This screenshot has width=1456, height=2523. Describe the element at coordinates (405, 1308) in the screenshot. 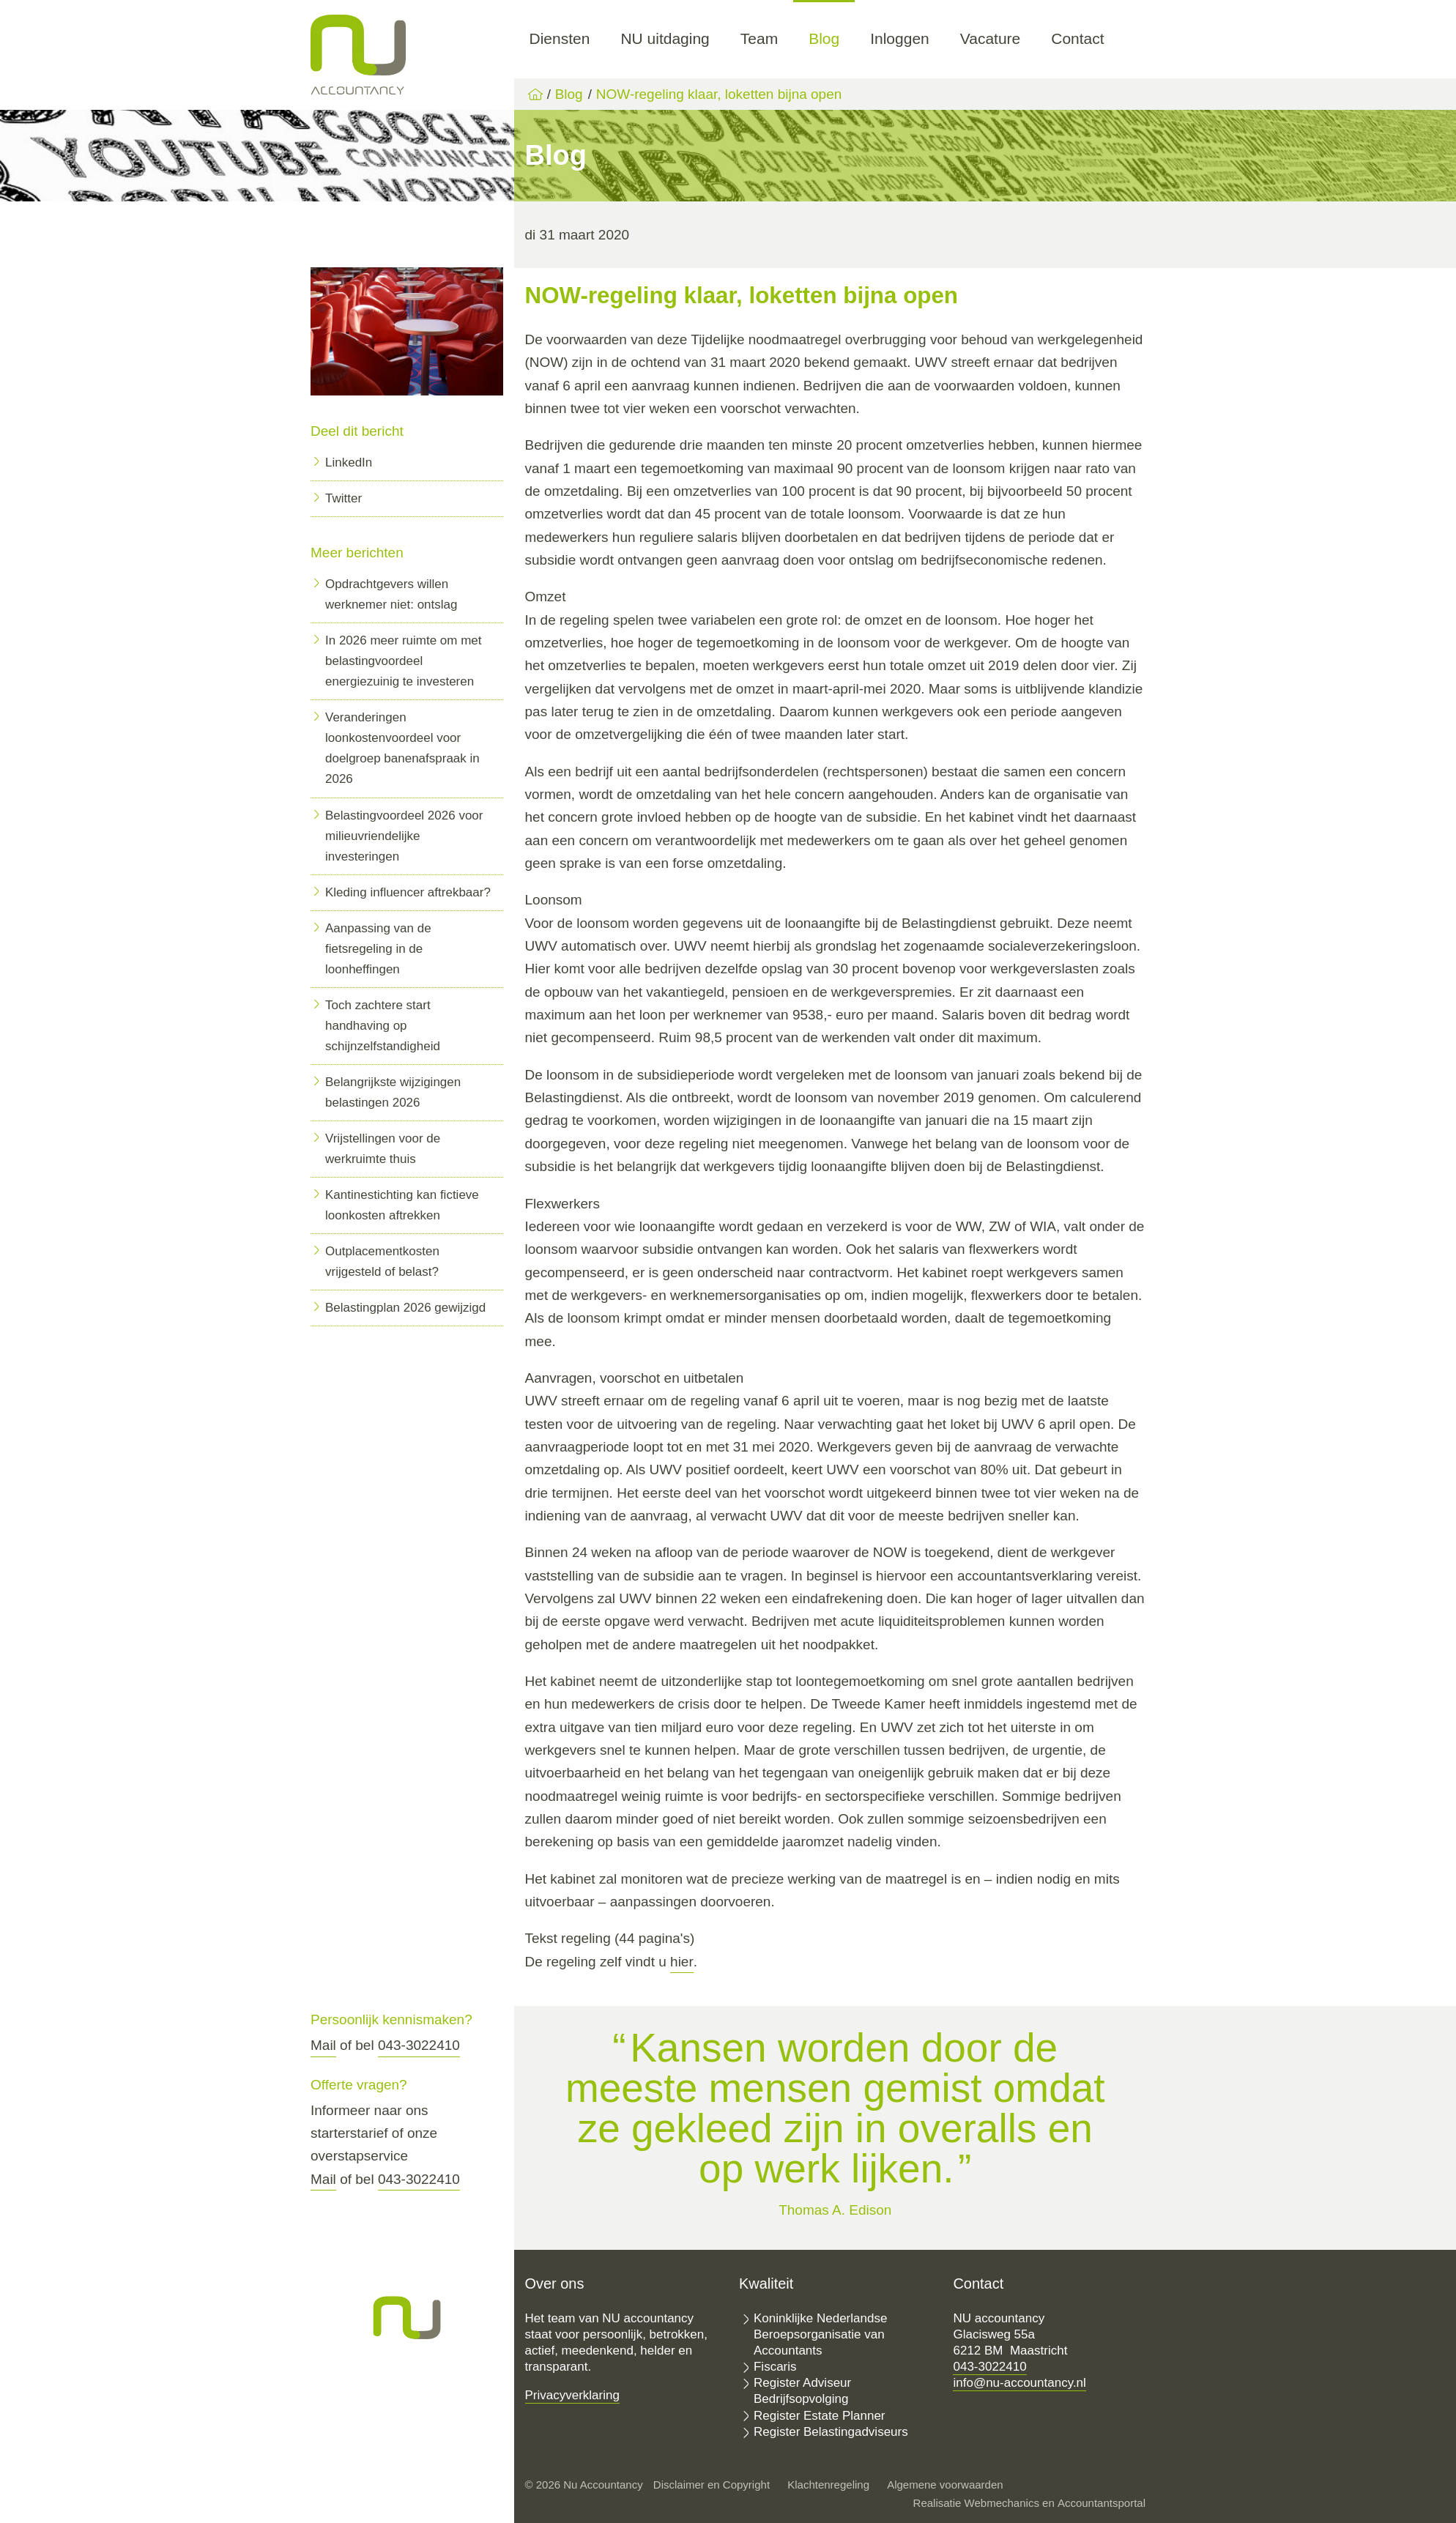

I see `Belastingplan 2026 gewijzigd` at that location.